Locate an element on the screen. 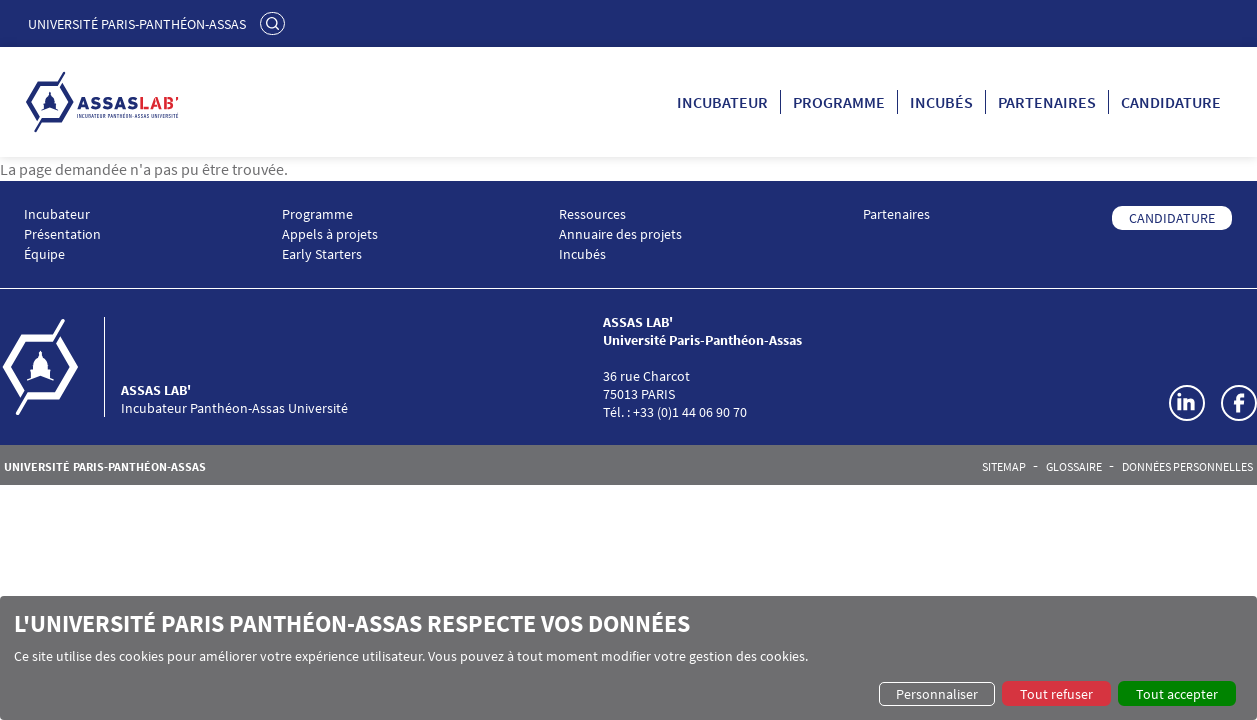  [dialog] is located at coordinates (628, 658).